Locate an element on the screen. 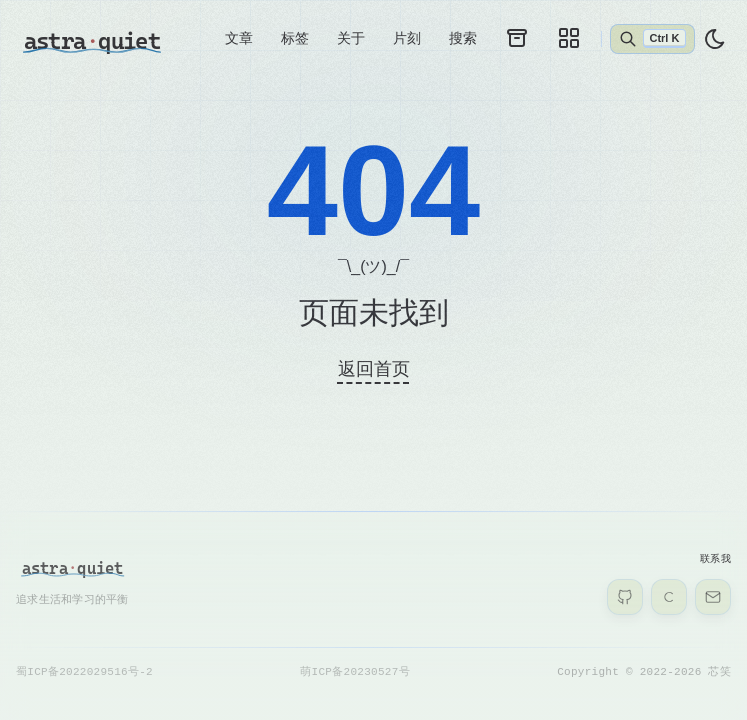 The height and width of the screenshot is (720, 747). 返回首页 is located at coordinates (374, 369).